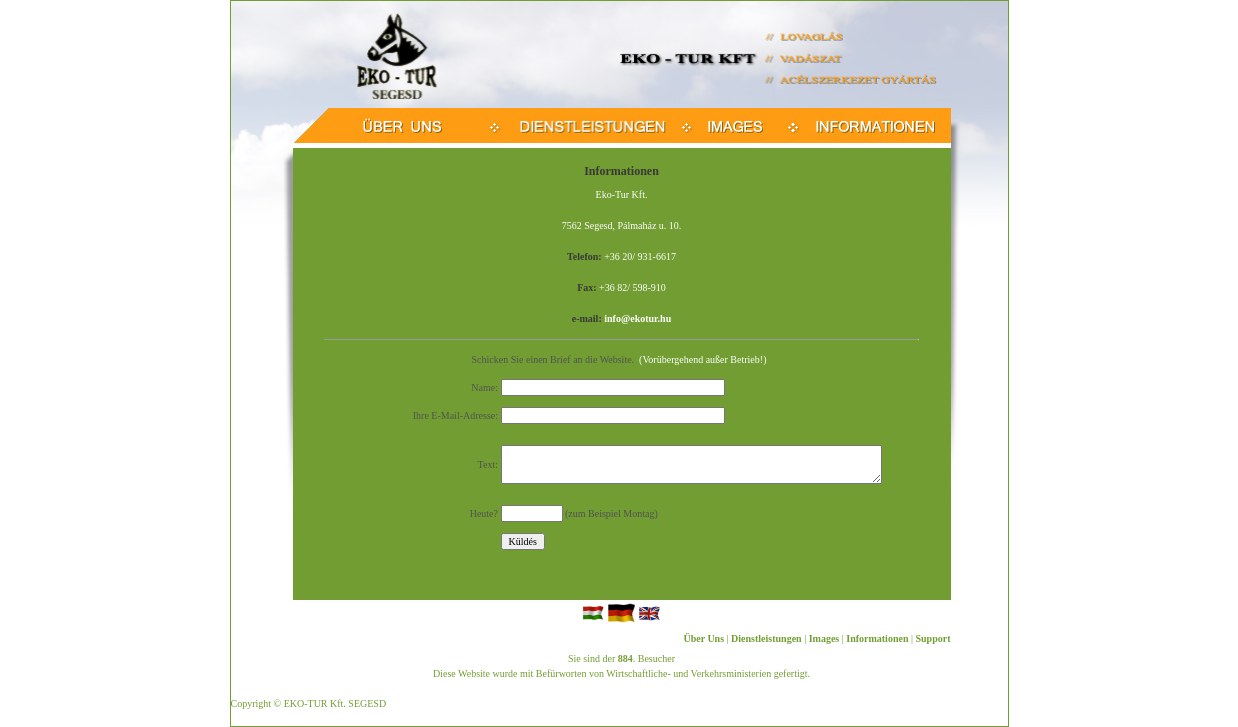 This screenshot has height=727, width=1238. What do you see at coordinates (824, 638) in the screenshot?
I see `Images` at bounding box center [824, 638].